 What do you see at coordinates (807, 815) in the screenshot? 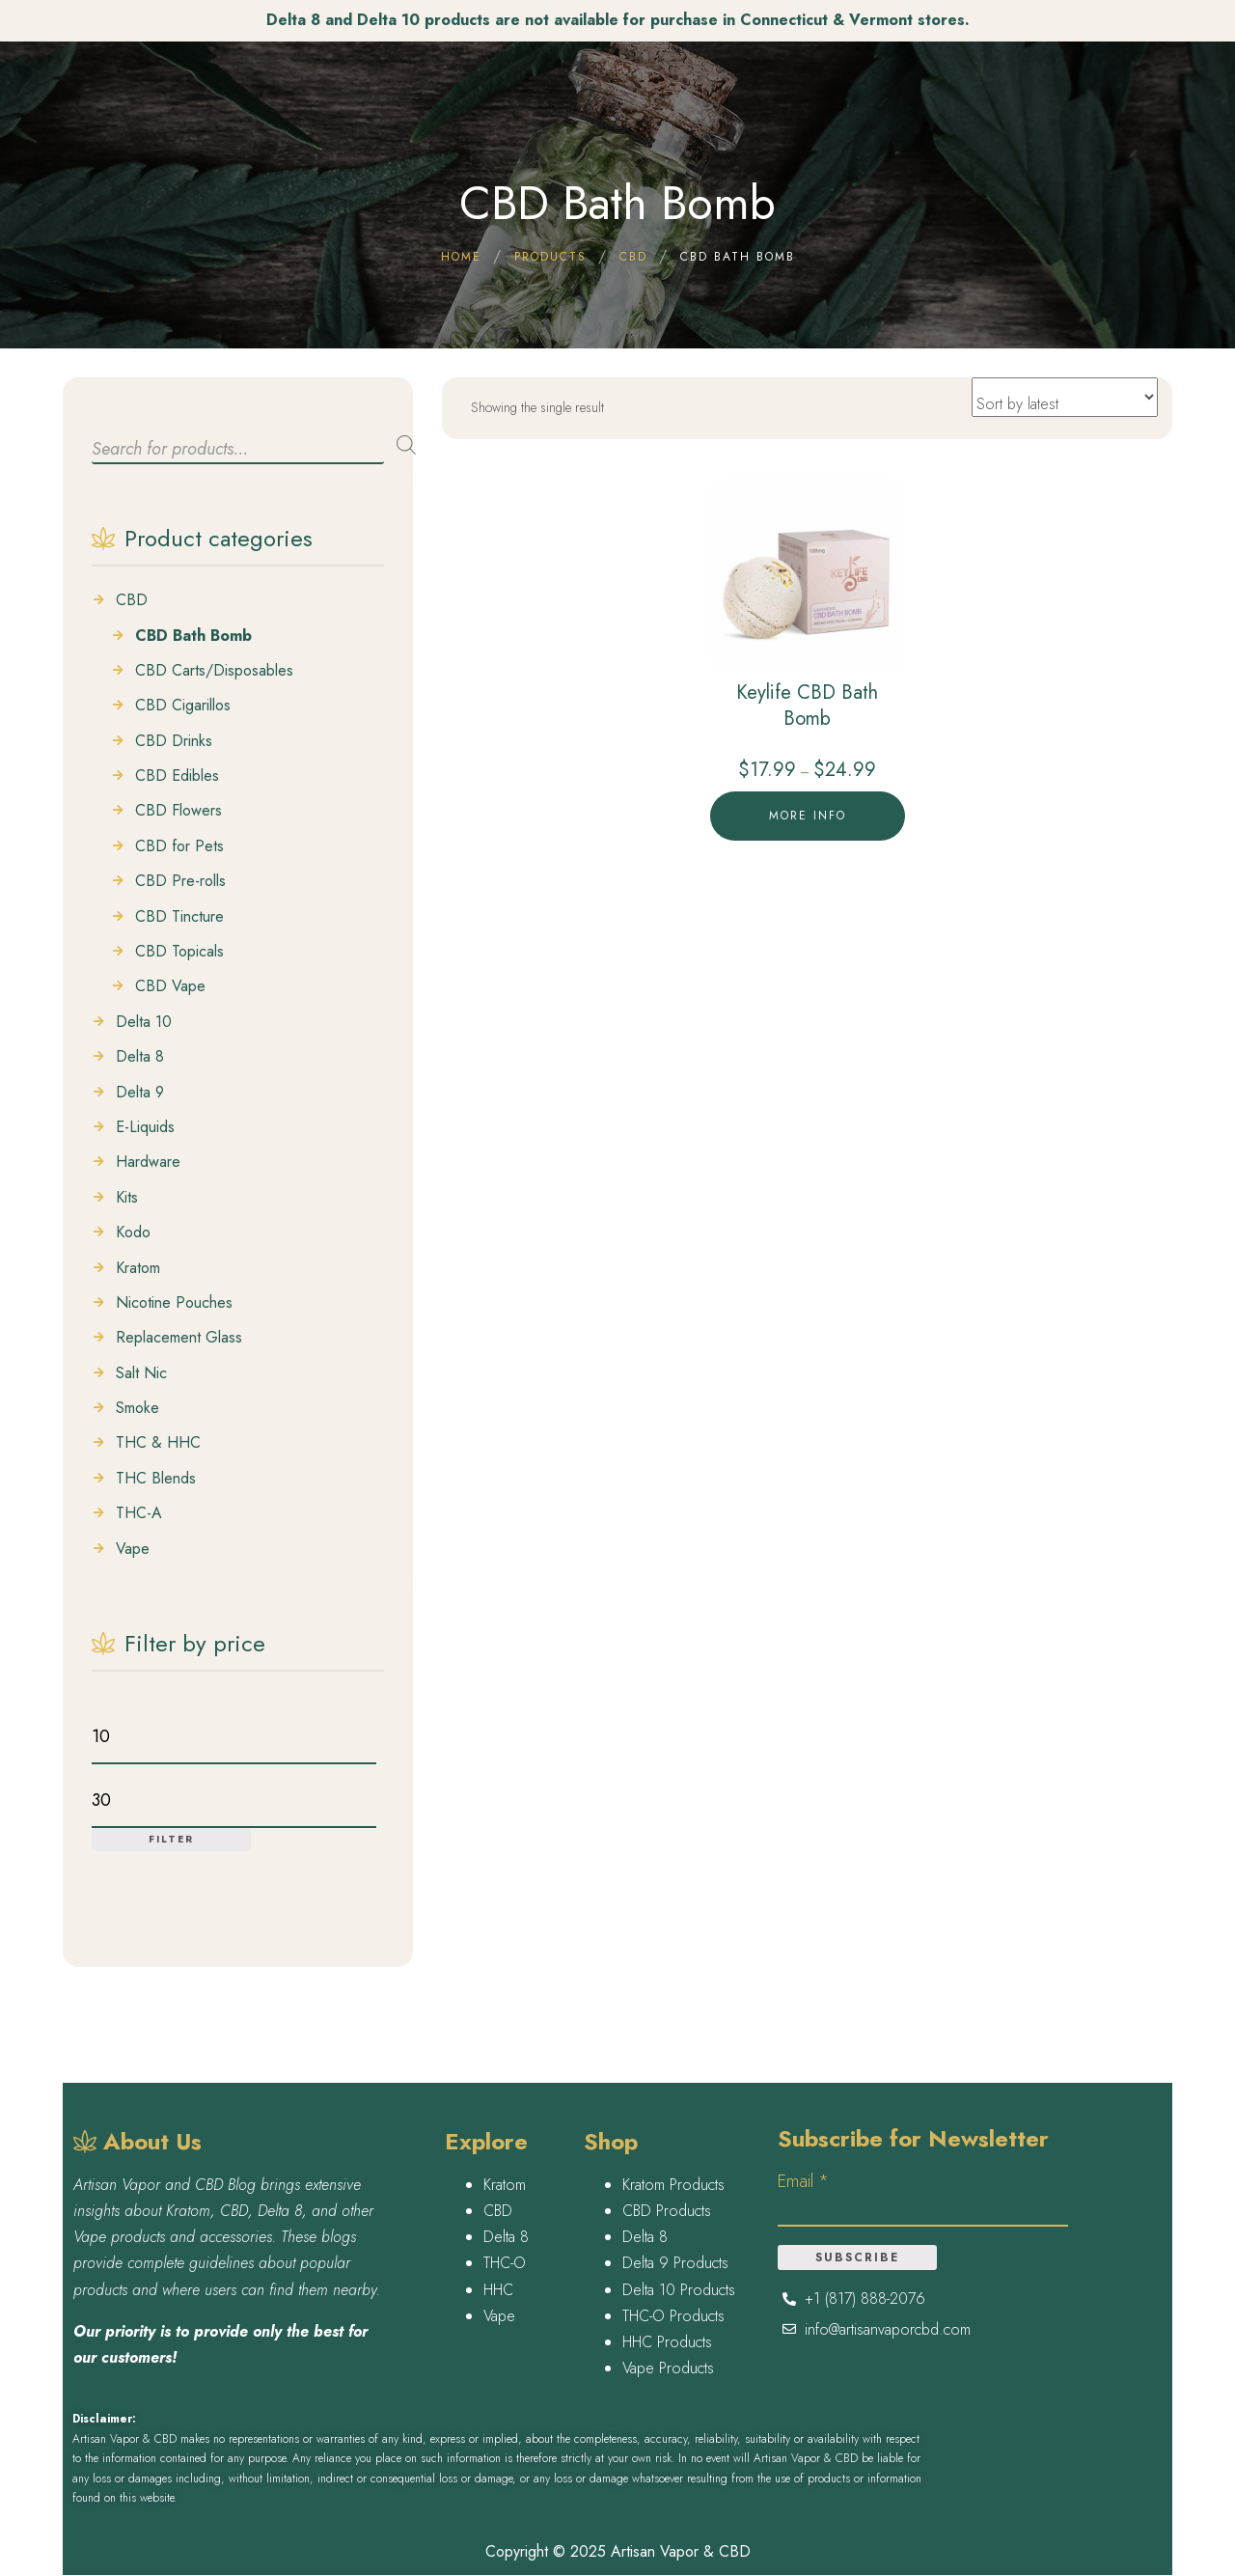
I see `More Info` at bounding box center [807, 815].